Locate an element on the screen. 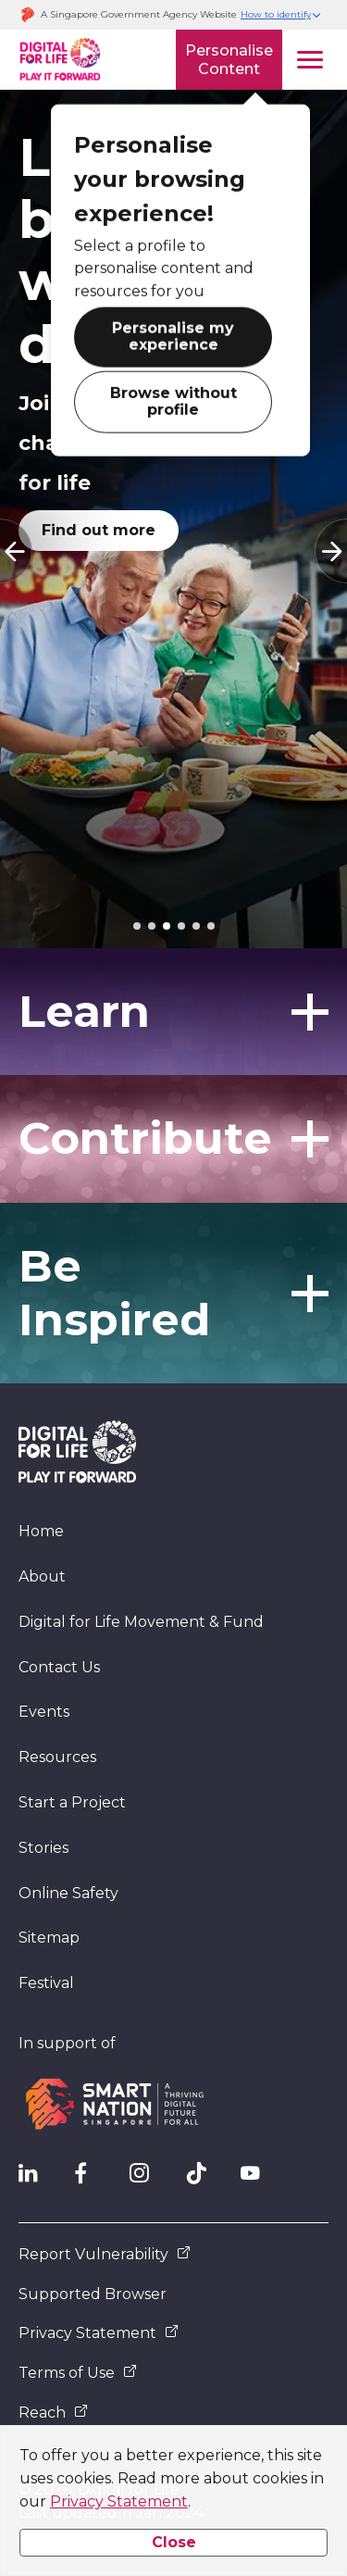  [IMDA Linkedln] is located at coordinates (37, 2177).